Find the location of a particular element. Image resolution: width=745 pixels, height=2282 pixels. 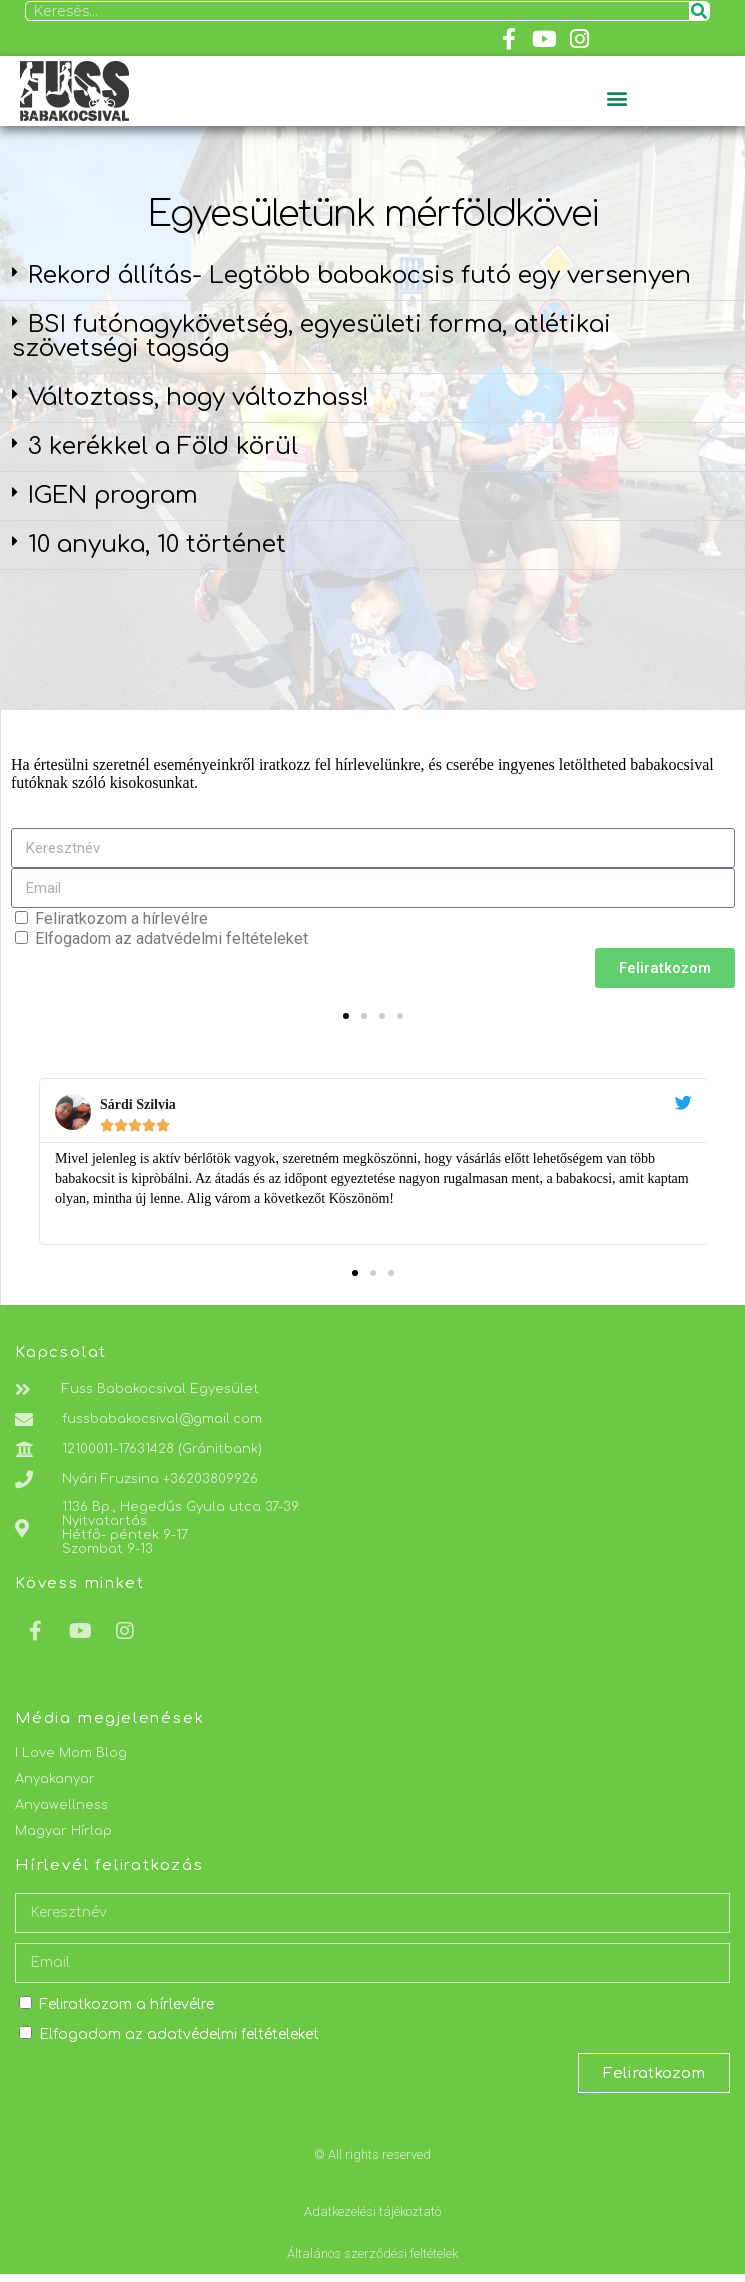

IGEN program is located at coordinates (113, 495).